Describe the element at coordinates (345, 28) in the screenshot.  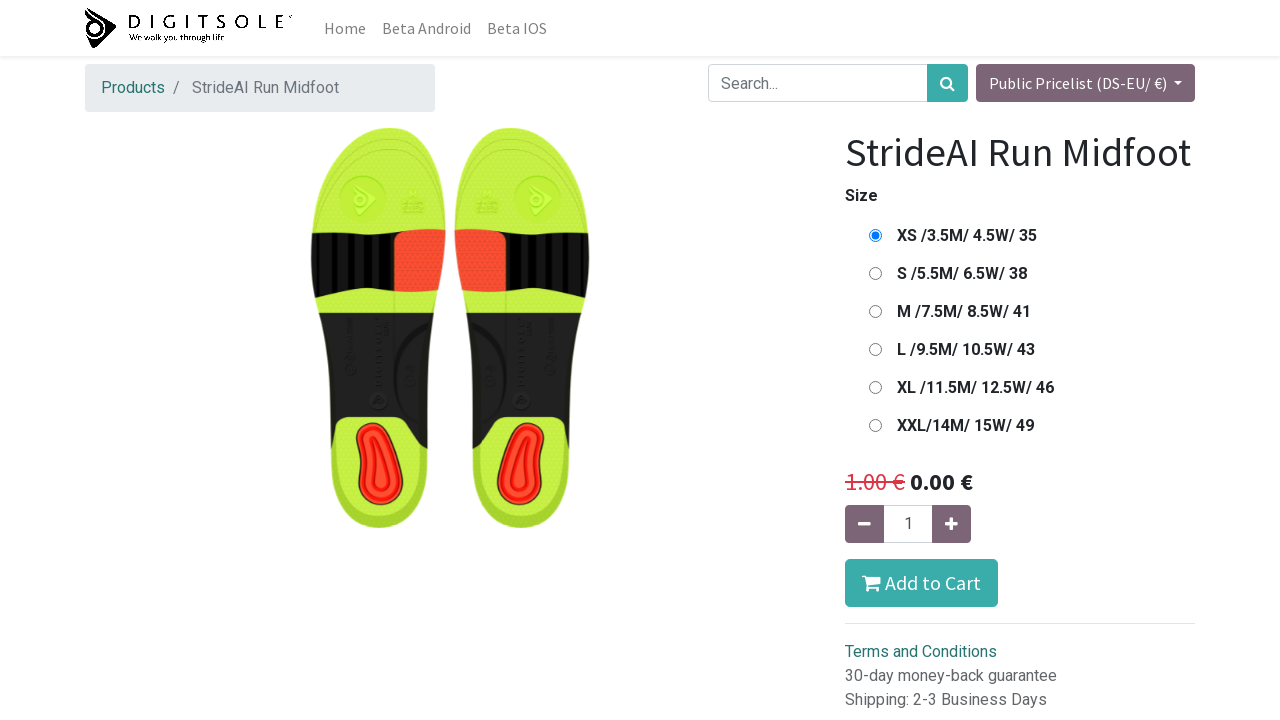
I see `[menuitem]` at that location.